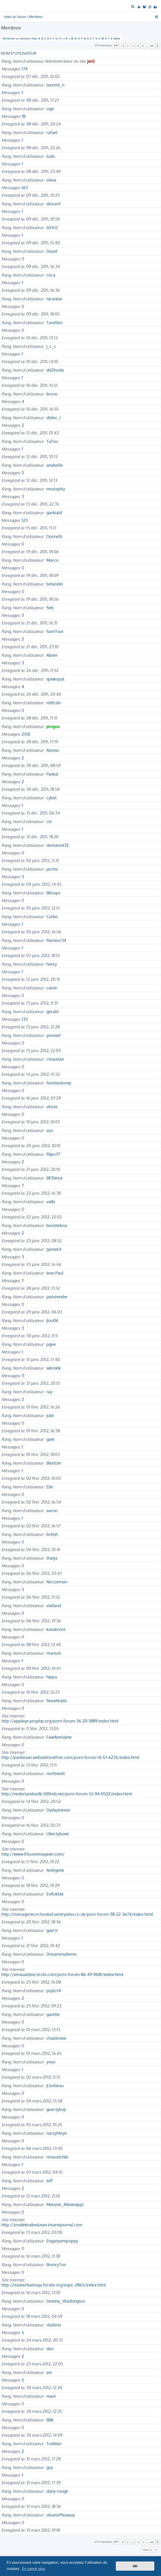  I want to click on azo, so click(49, 1130).